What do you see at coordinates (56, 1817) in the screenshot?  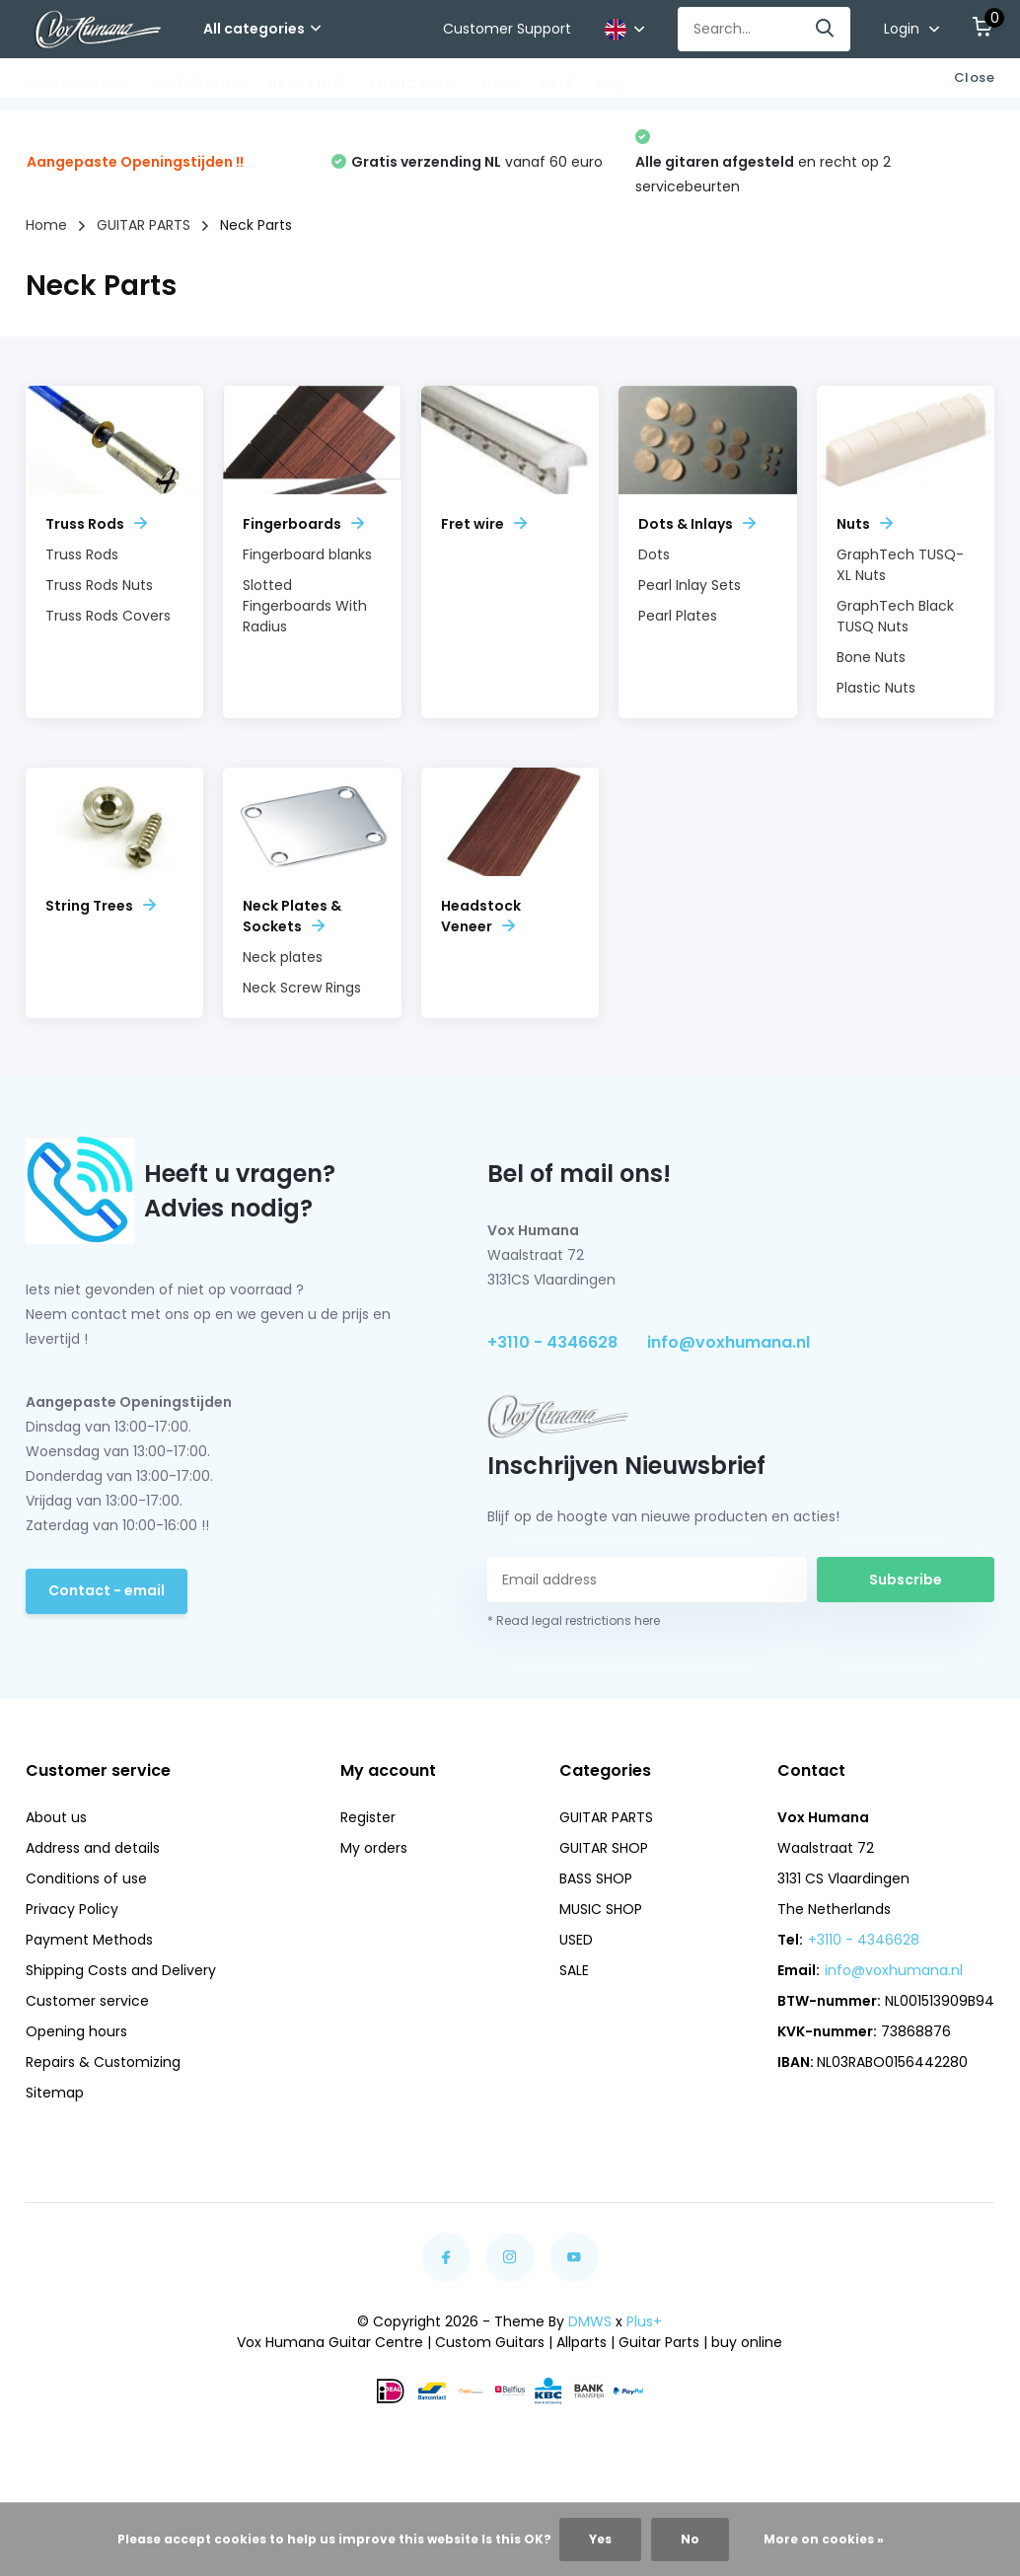 I see `About us` at bounding box center [56, 1817].